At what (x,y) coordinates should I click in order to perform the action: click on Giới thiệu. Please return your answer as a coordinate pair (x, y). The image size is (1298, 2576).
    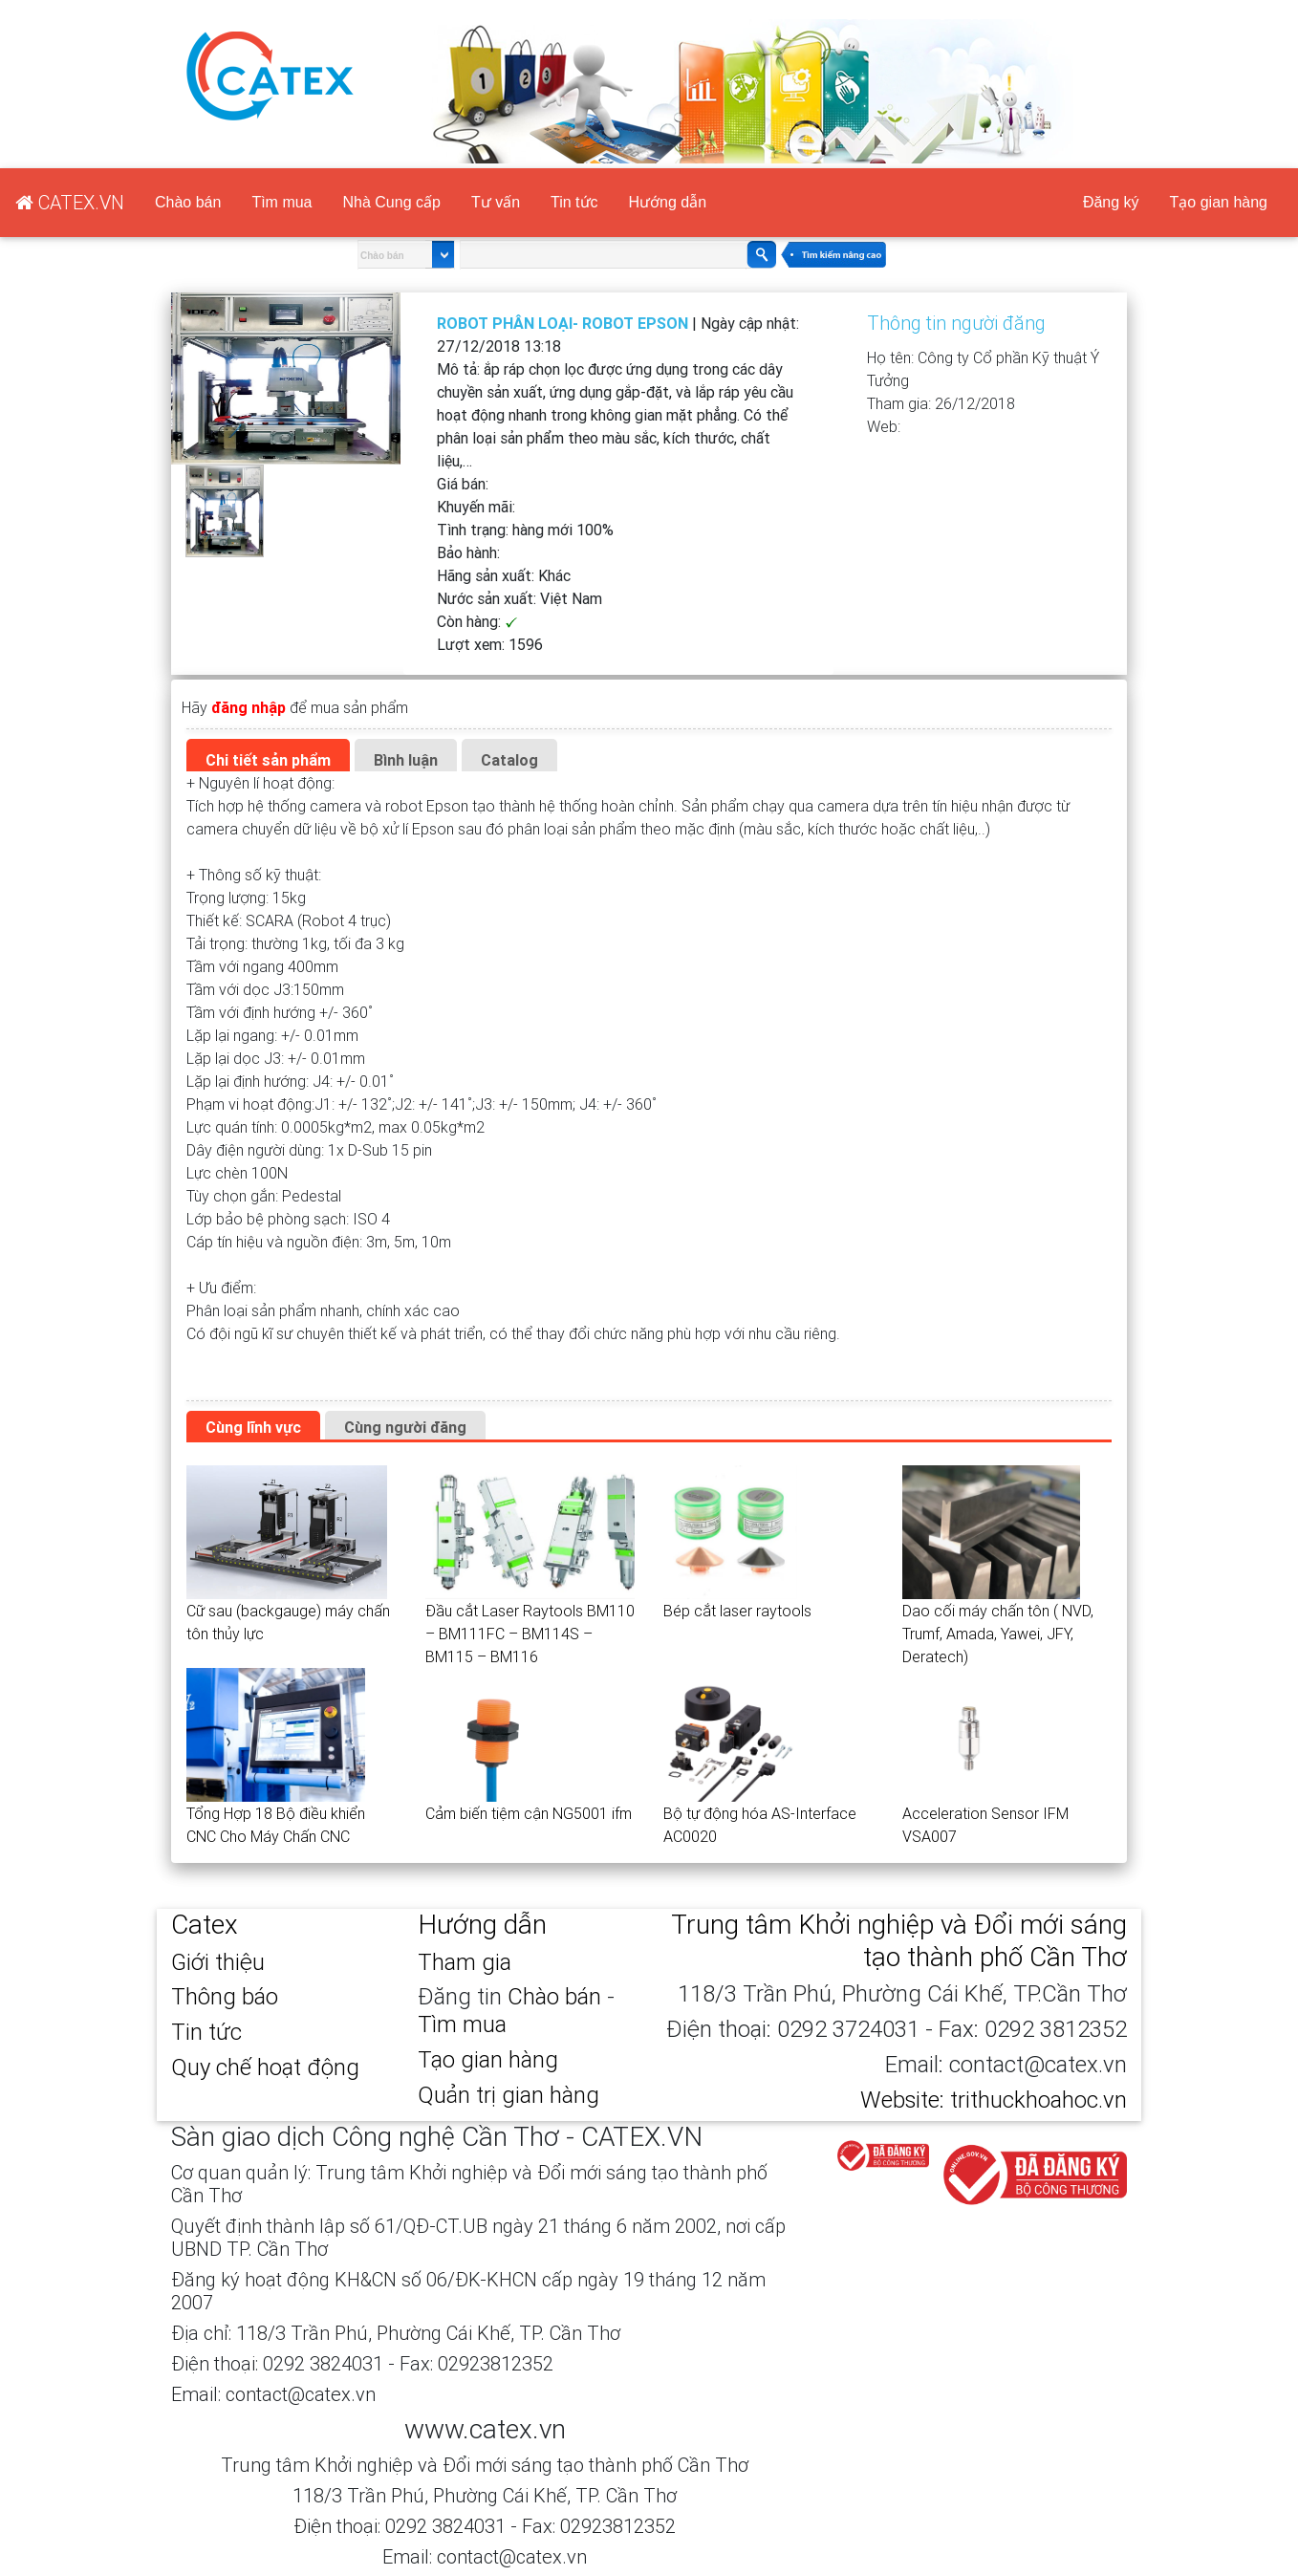
    Looking at the image, I should click on (218, 1962).